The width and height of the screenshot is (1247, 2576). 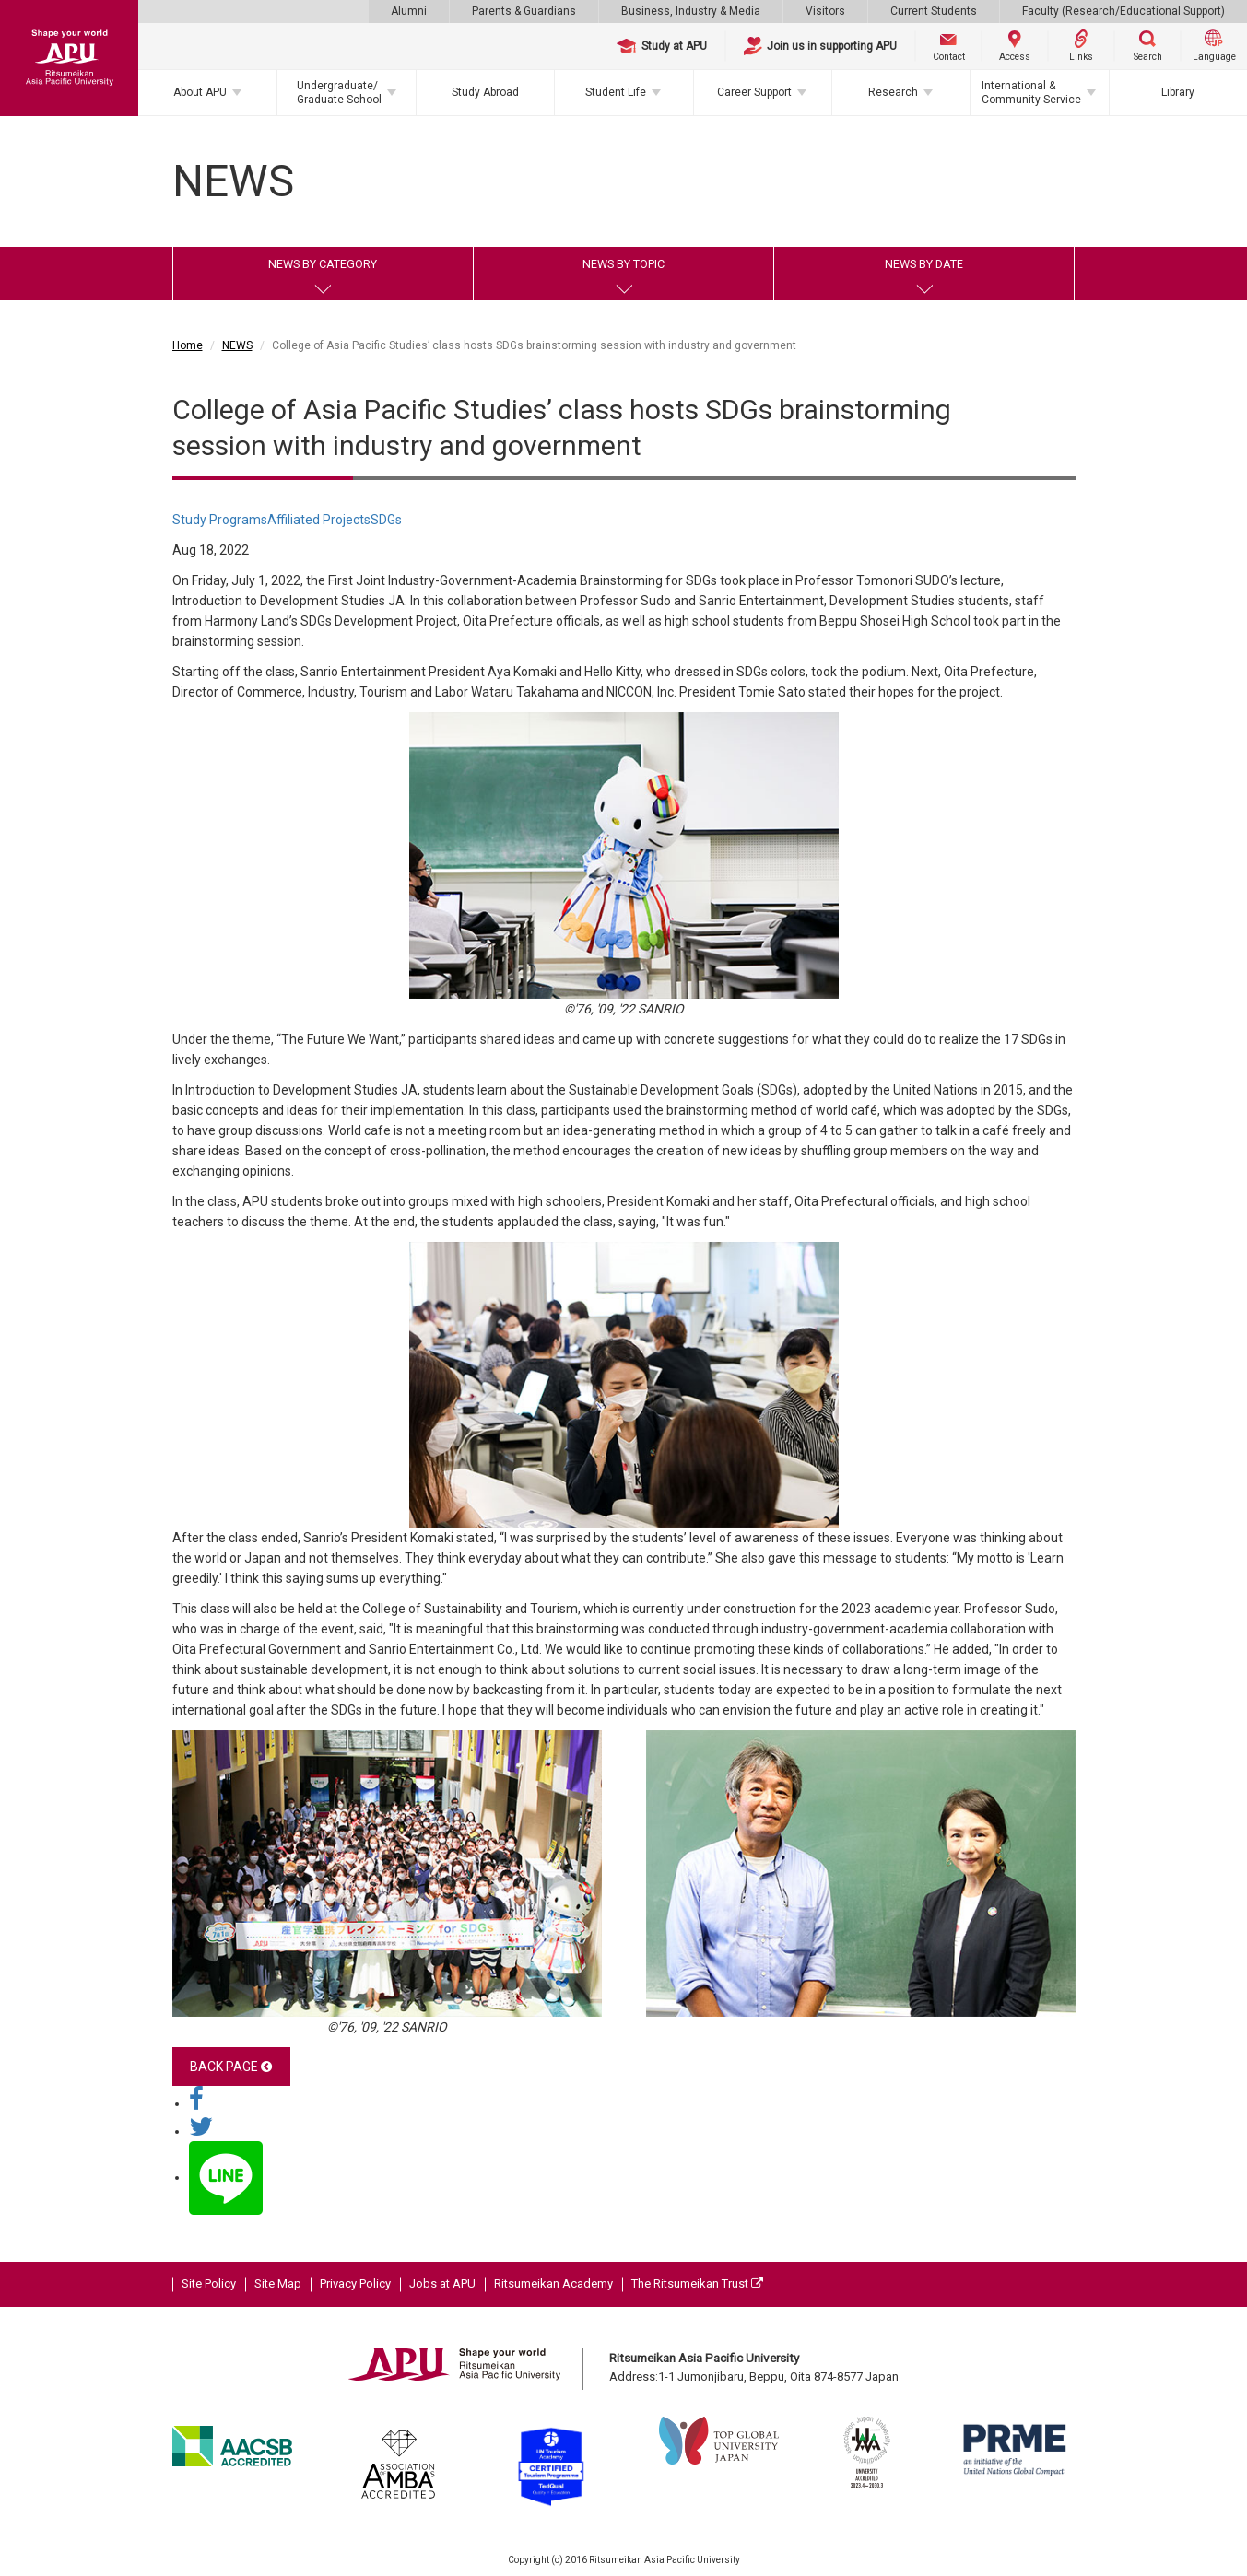 I want to click on The Ritsumeikan Trust, so click(x=697, y=2283).